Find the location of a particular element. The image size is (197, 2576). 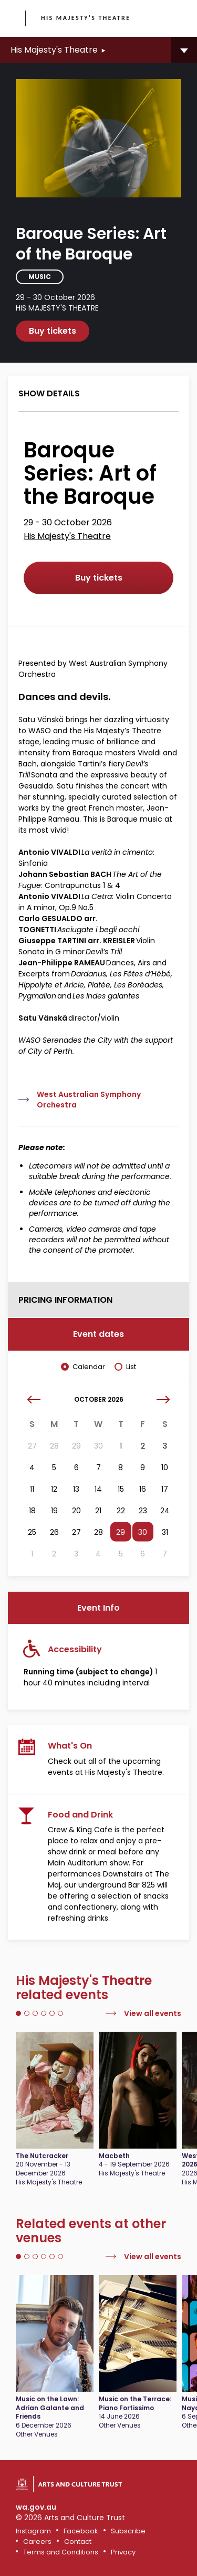

Terms and Conditions is located at coordinates (60, 2552).